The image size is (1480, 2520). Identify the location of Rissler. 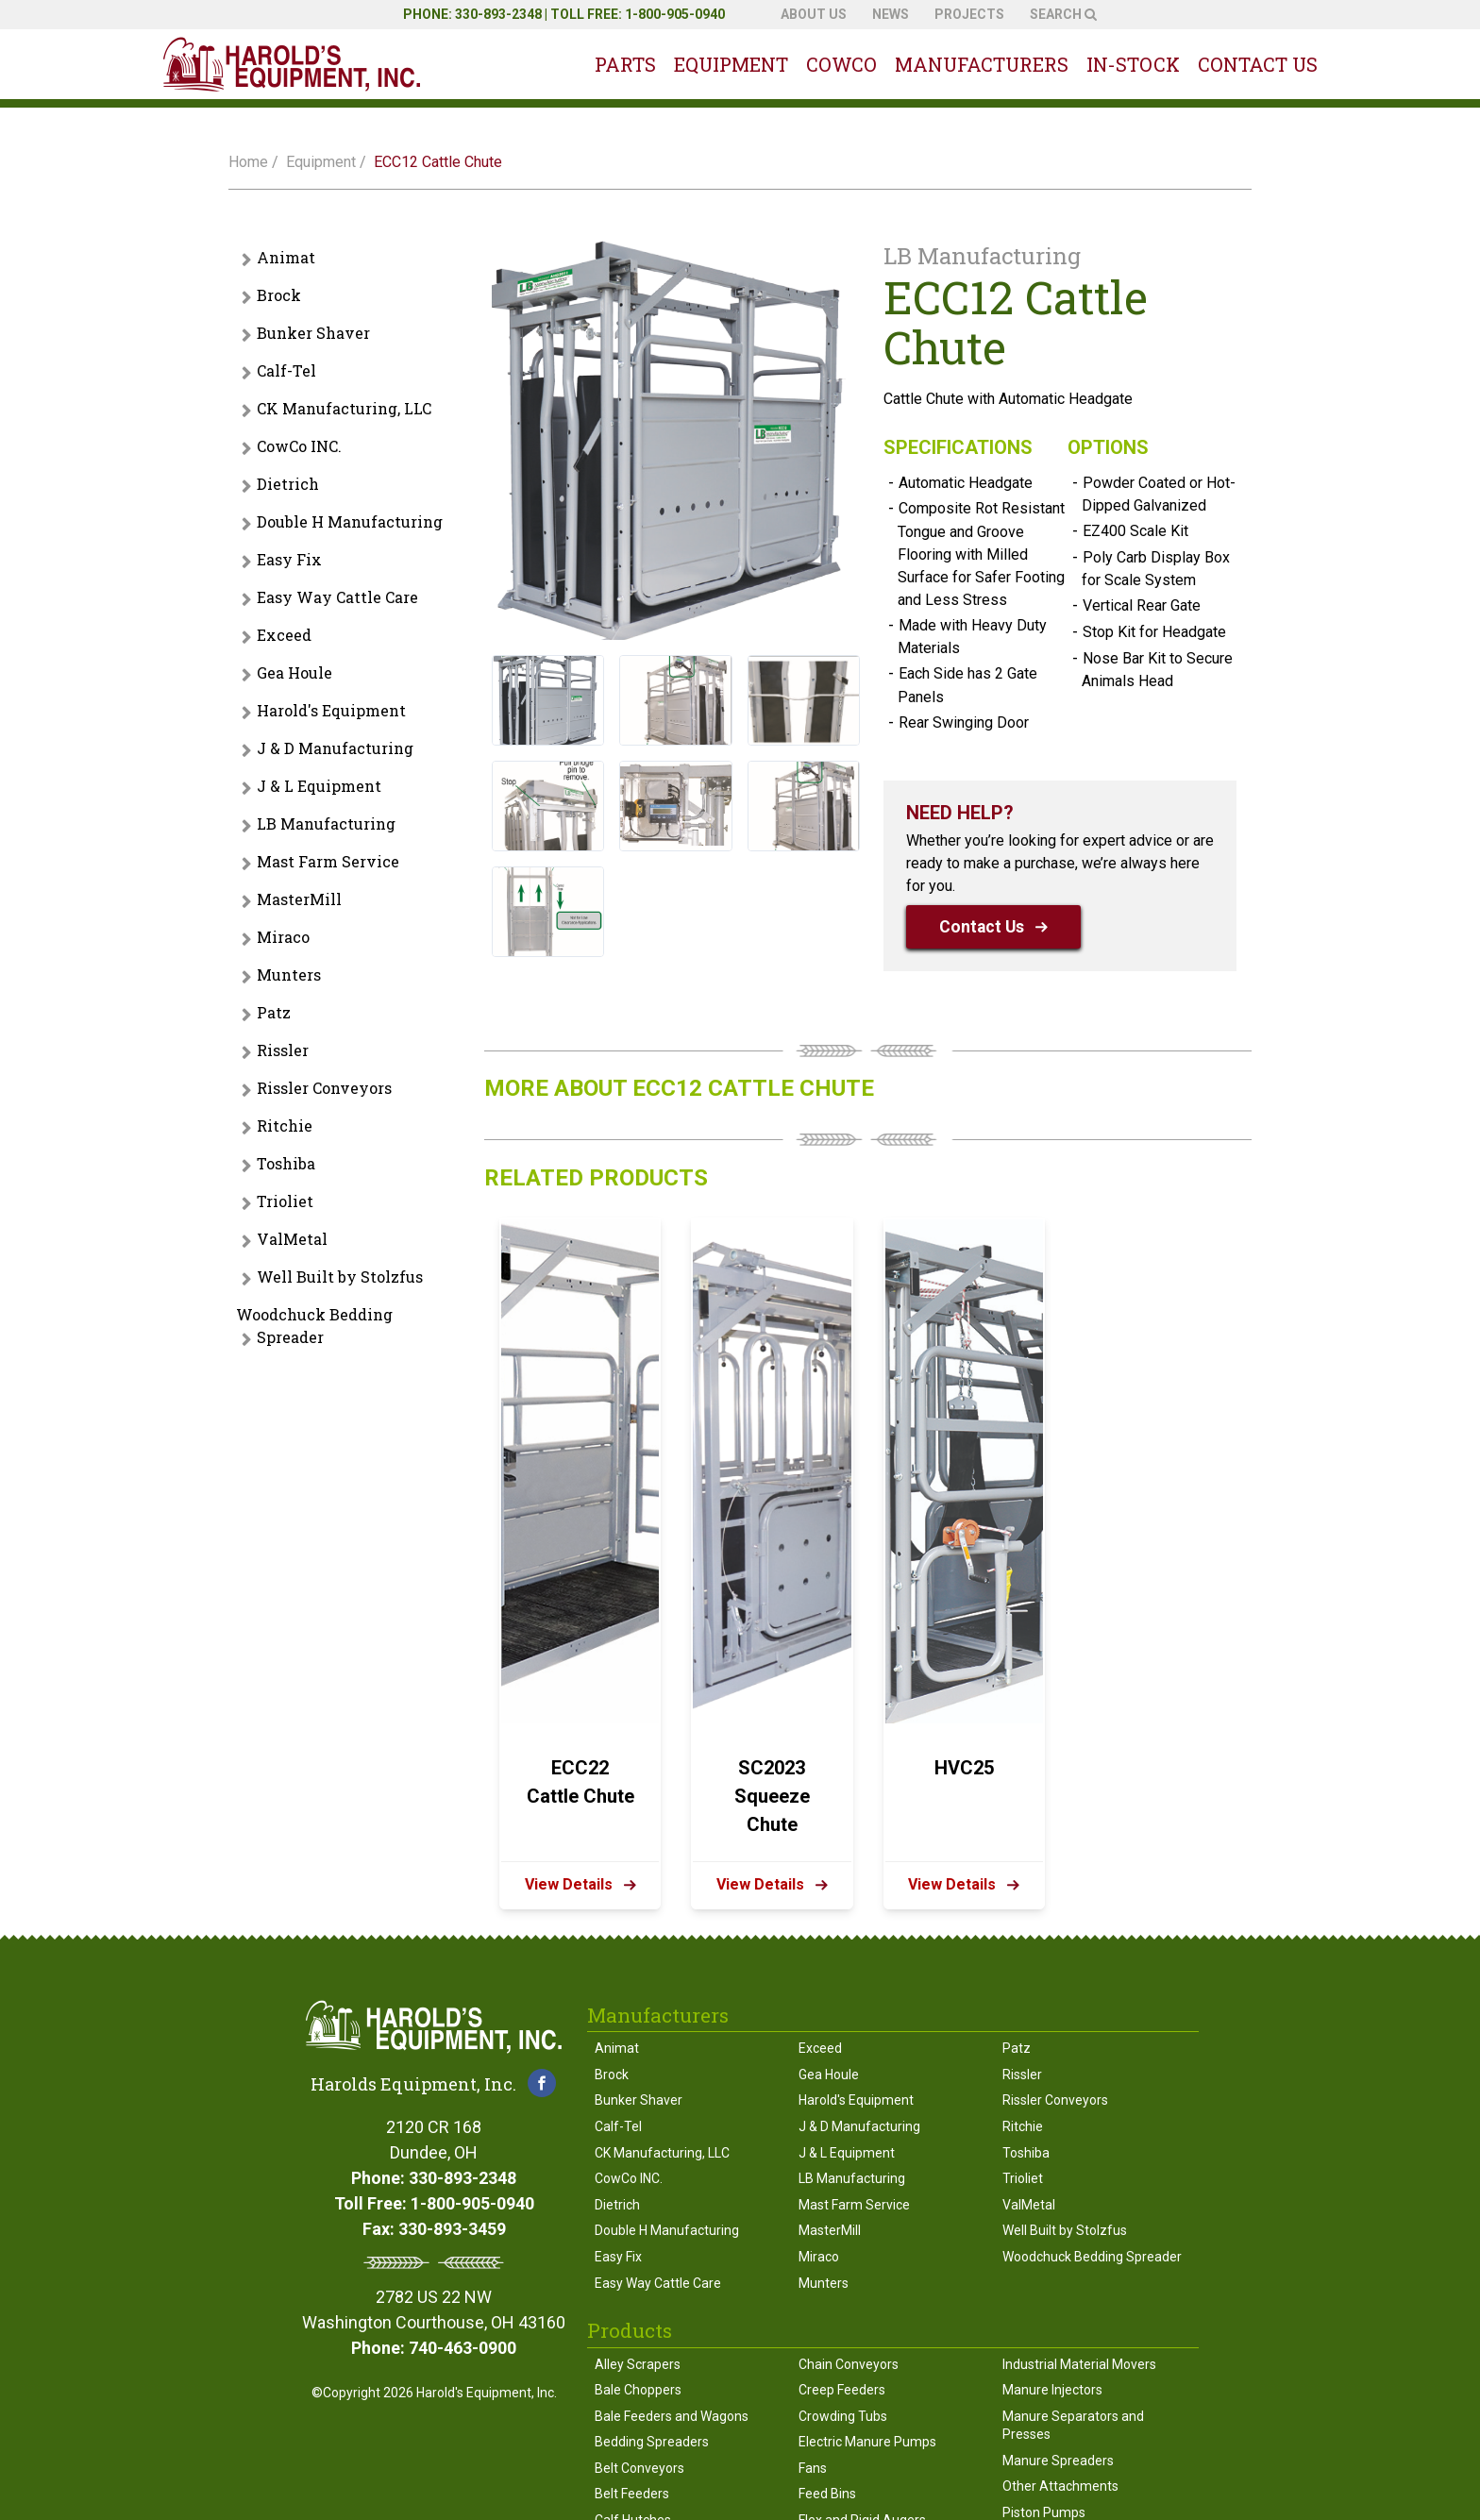
(283, 1050).